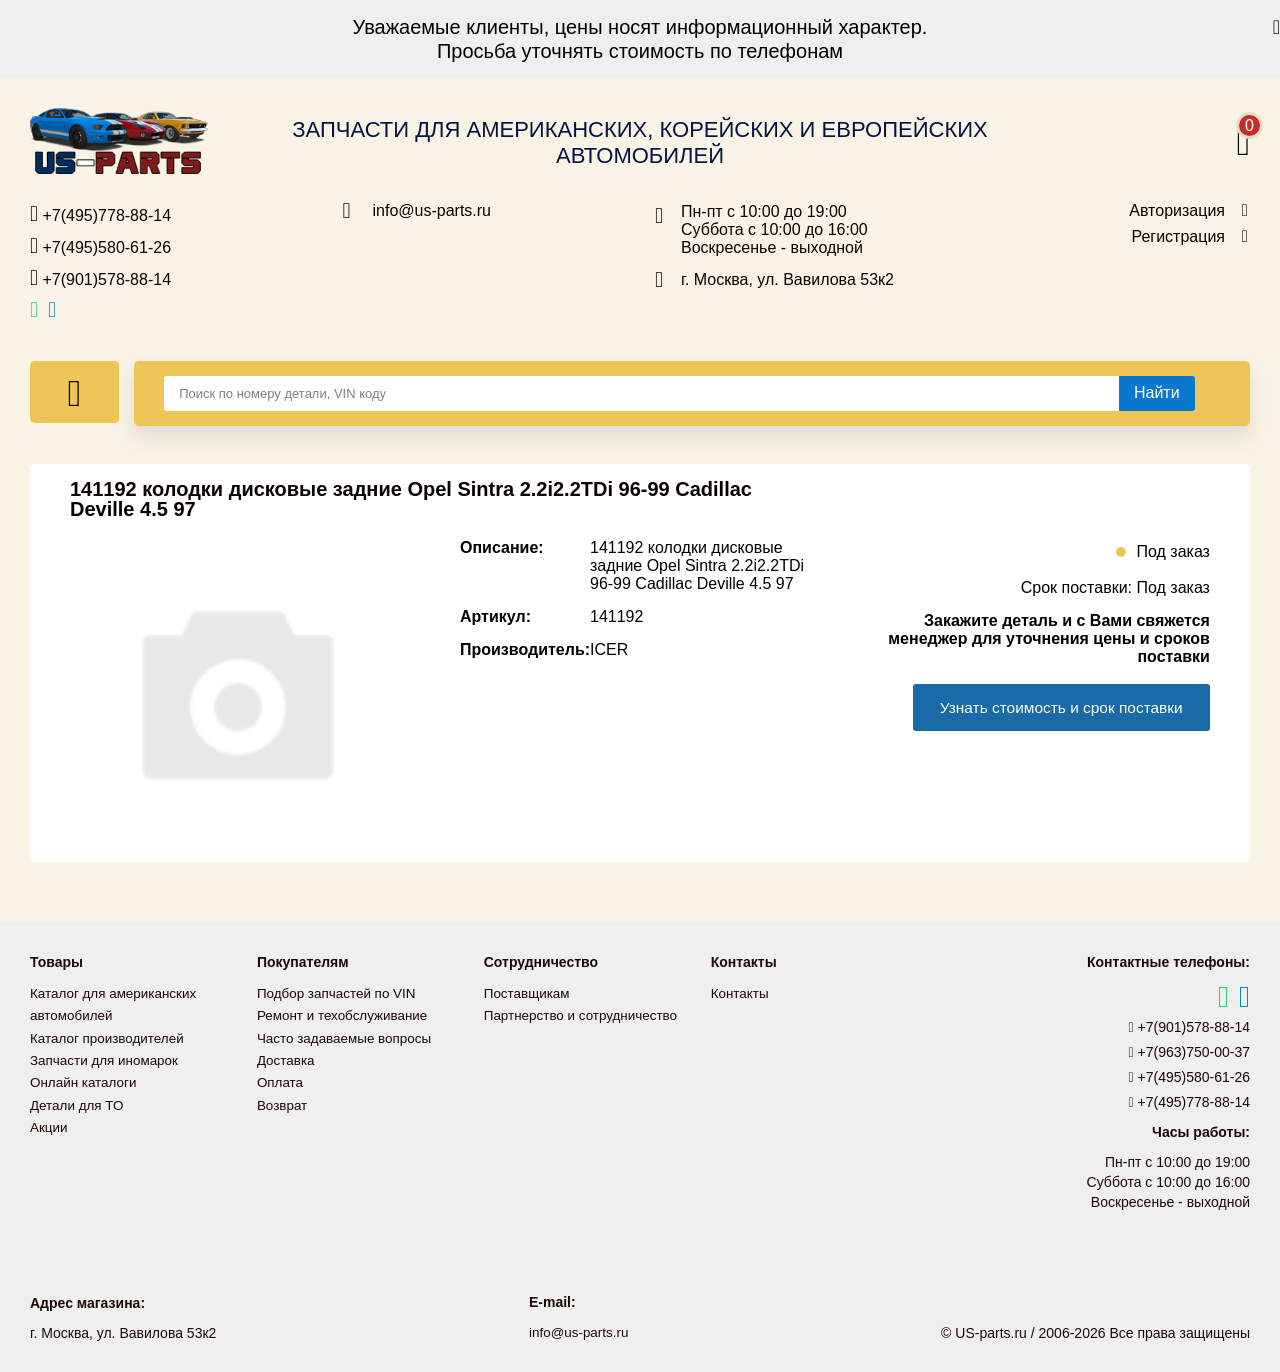 This screenshot has width=1280, height=1372. What do you see at coordinates (432, 211) in the screenshot?
I see `info@us-parts.ru` at bounding box center [432, 211].